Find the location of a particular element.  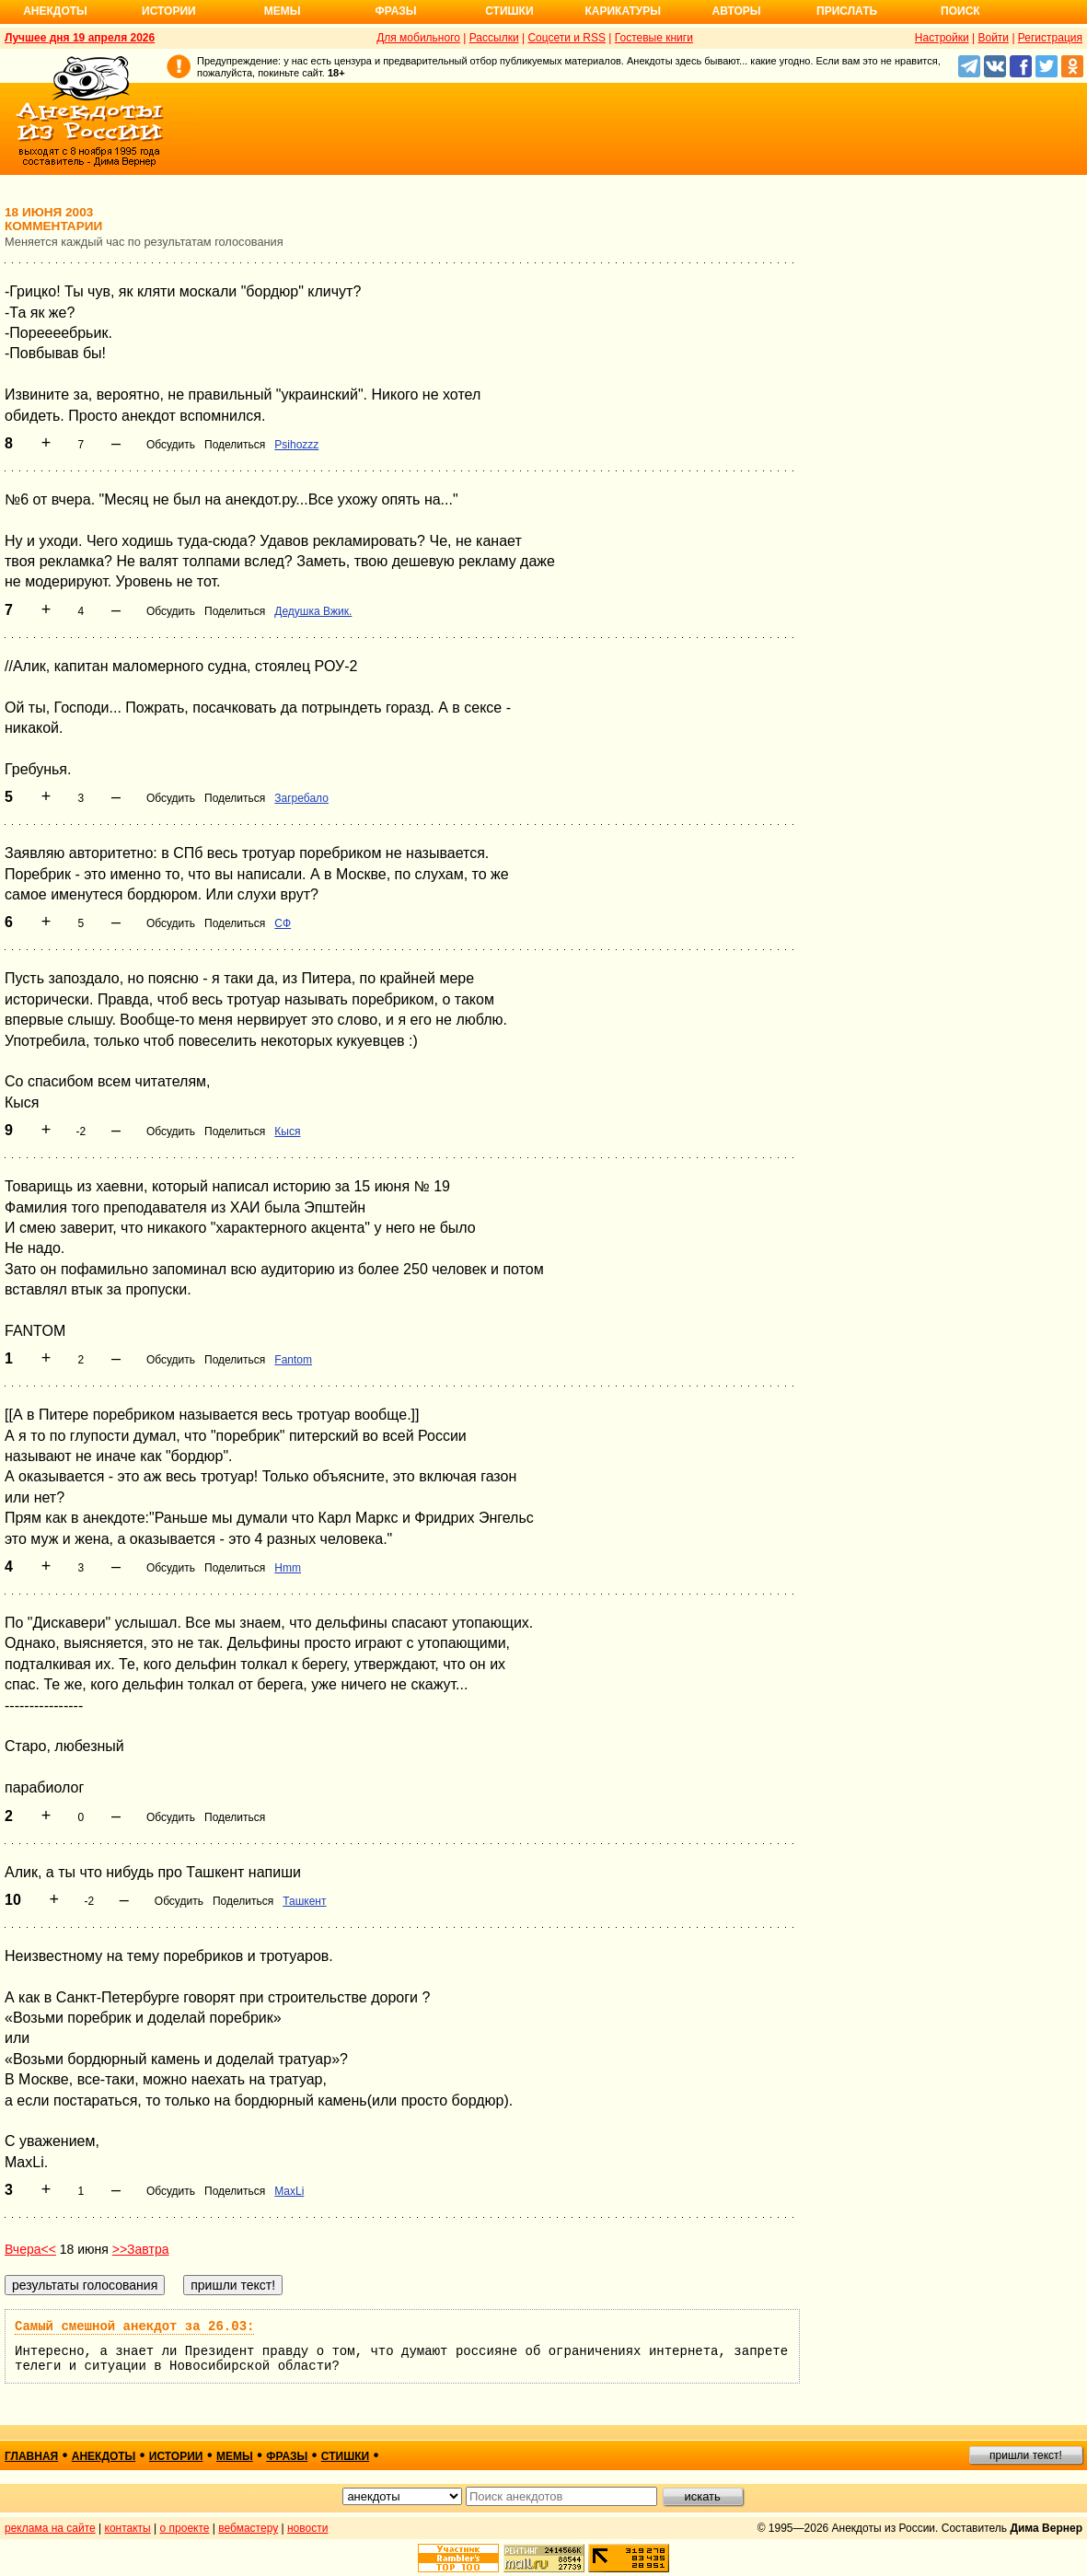

Обсудить is located at coordinates (170, 444).